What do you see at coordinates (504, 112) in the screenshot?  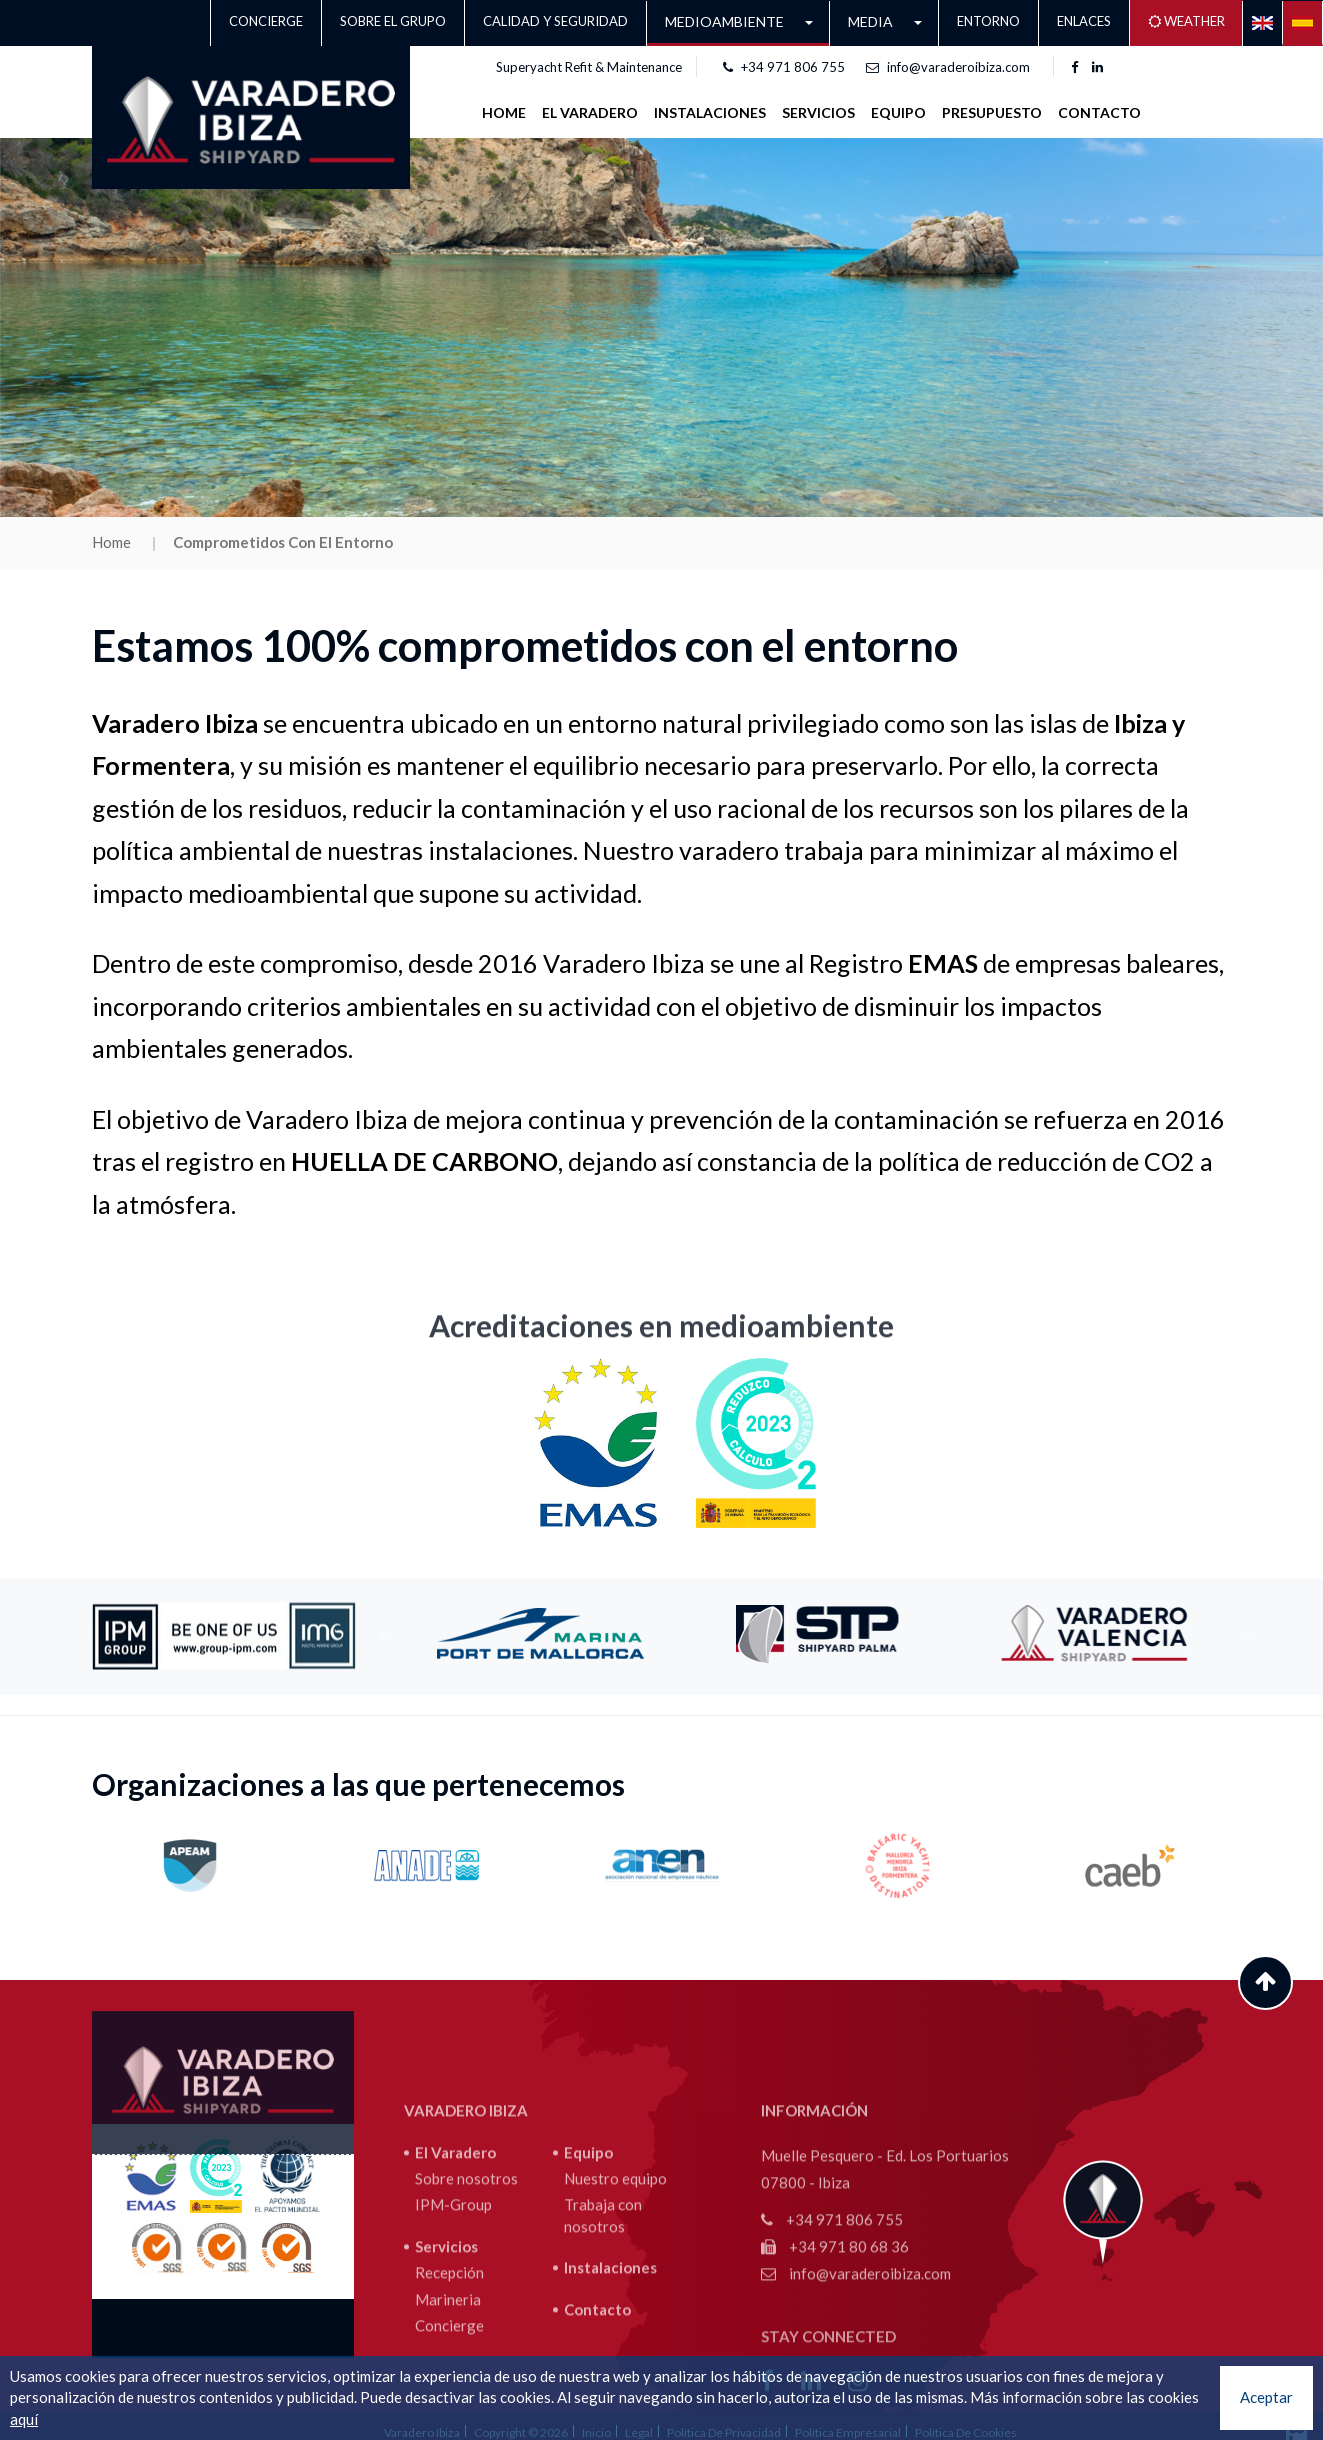 I see `Home` at bounding box center [504, 112].